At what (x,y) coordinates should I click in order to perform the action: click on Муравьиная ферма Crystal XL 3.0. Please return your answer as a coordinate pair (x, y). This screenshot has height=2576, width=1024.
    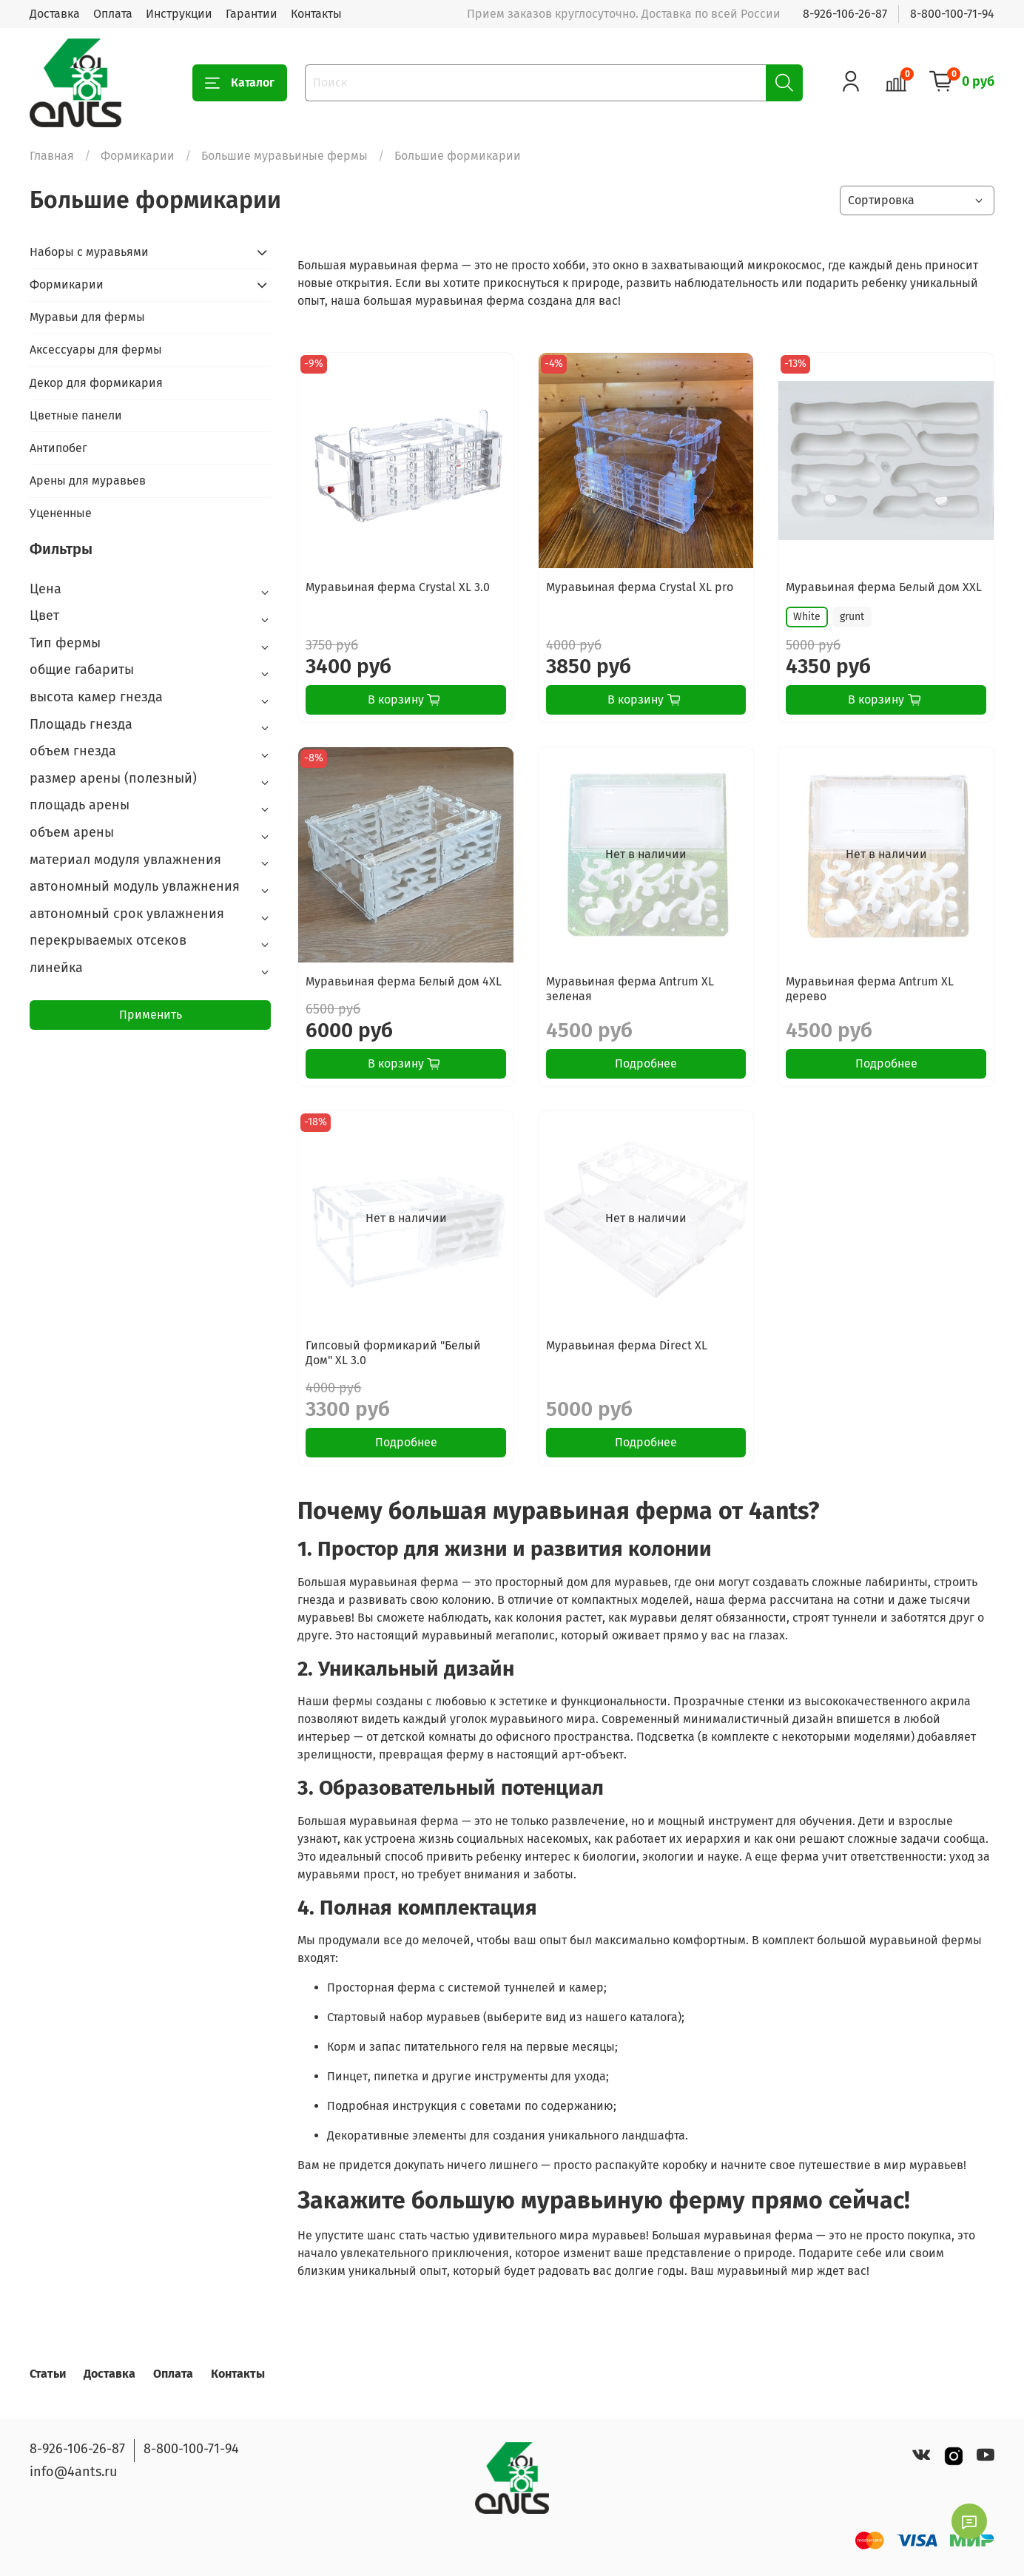
    Looking at the image, I should click on (398, 587).